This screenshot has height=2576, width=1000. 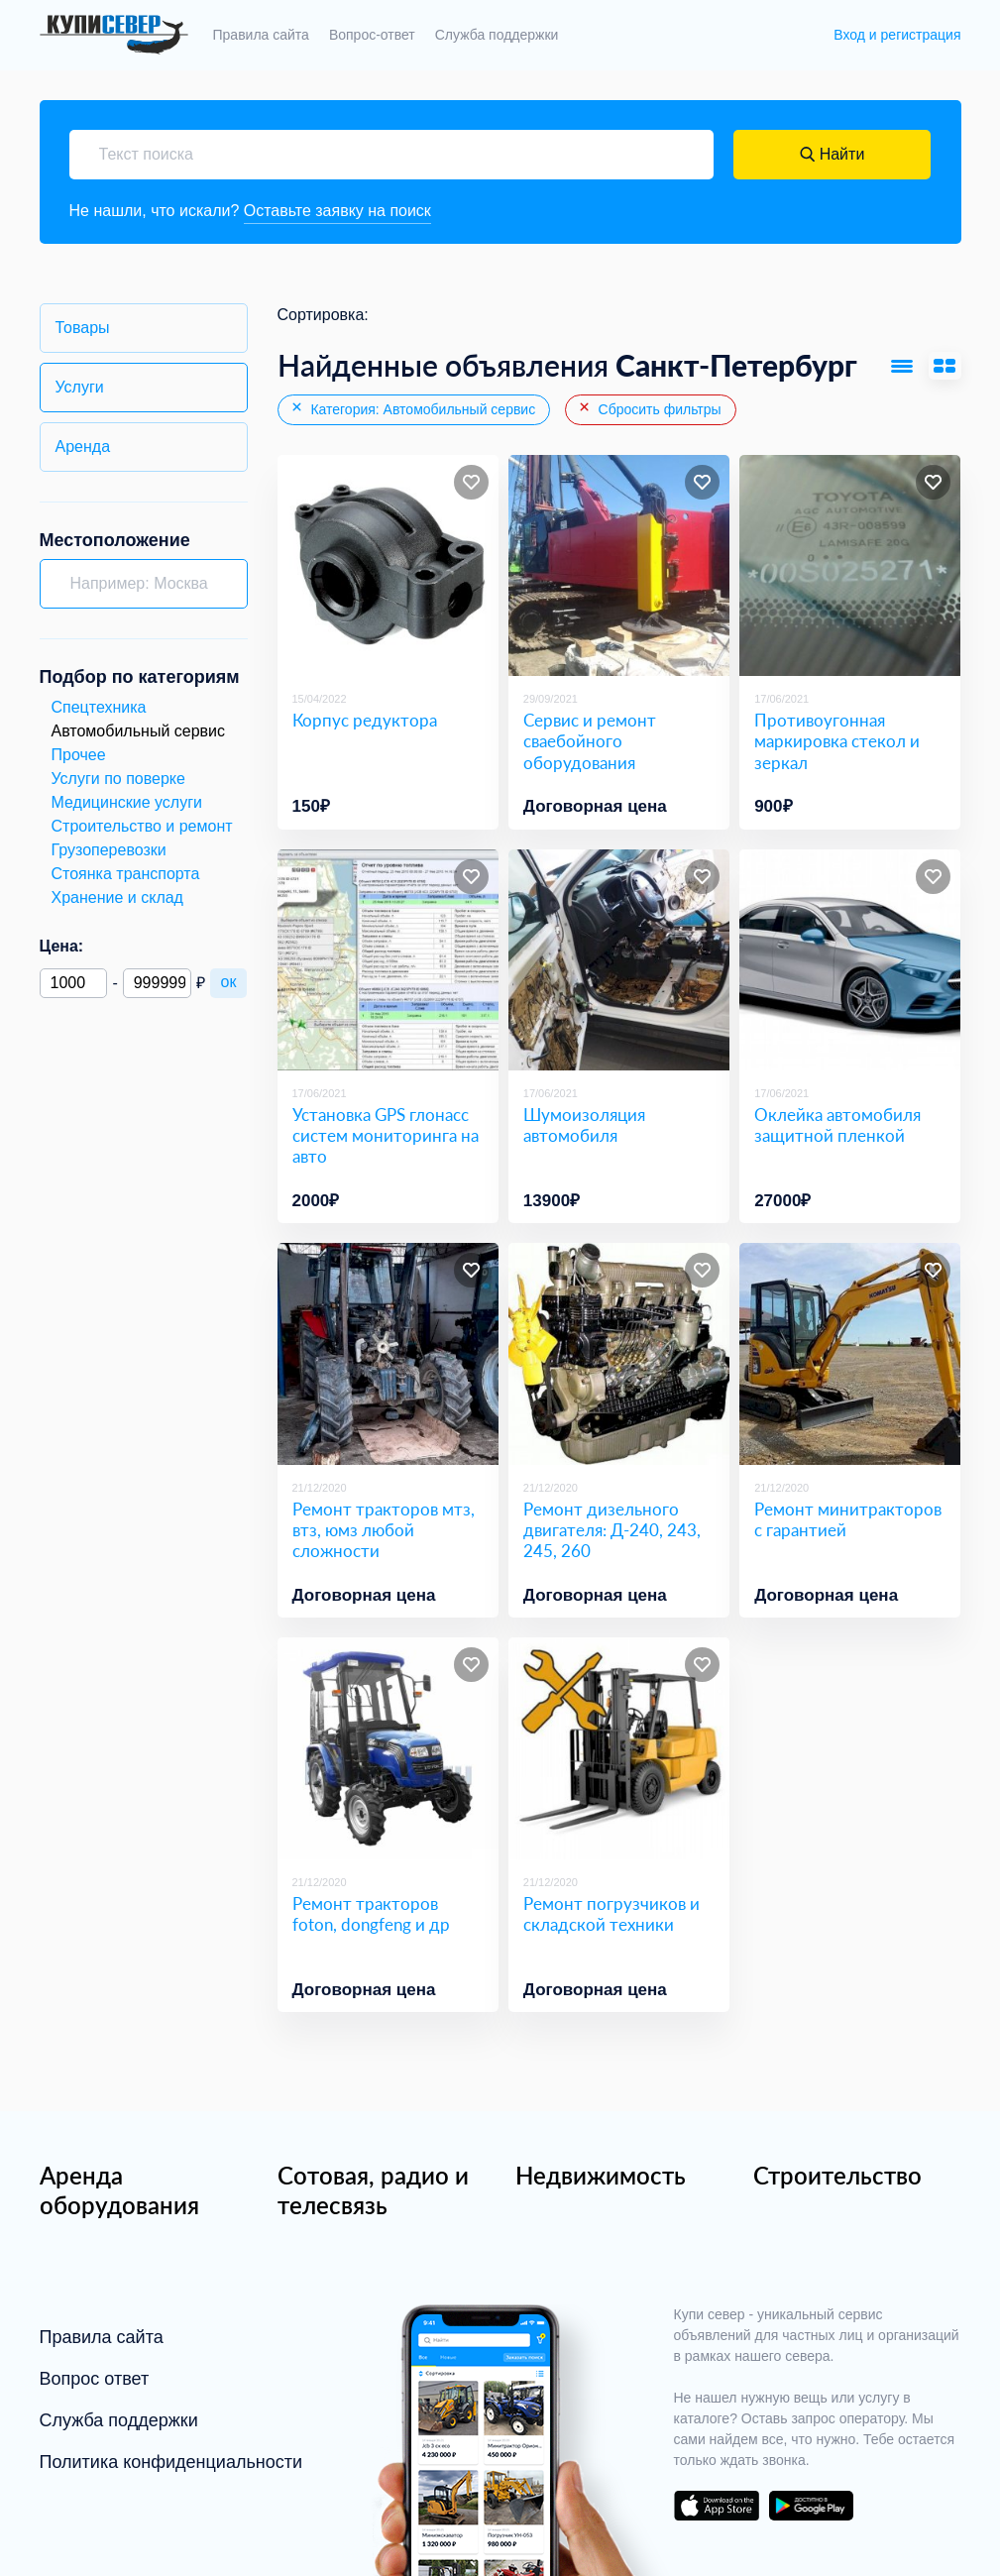 I want to click on Спецтехника, so click(x=99, y=707).